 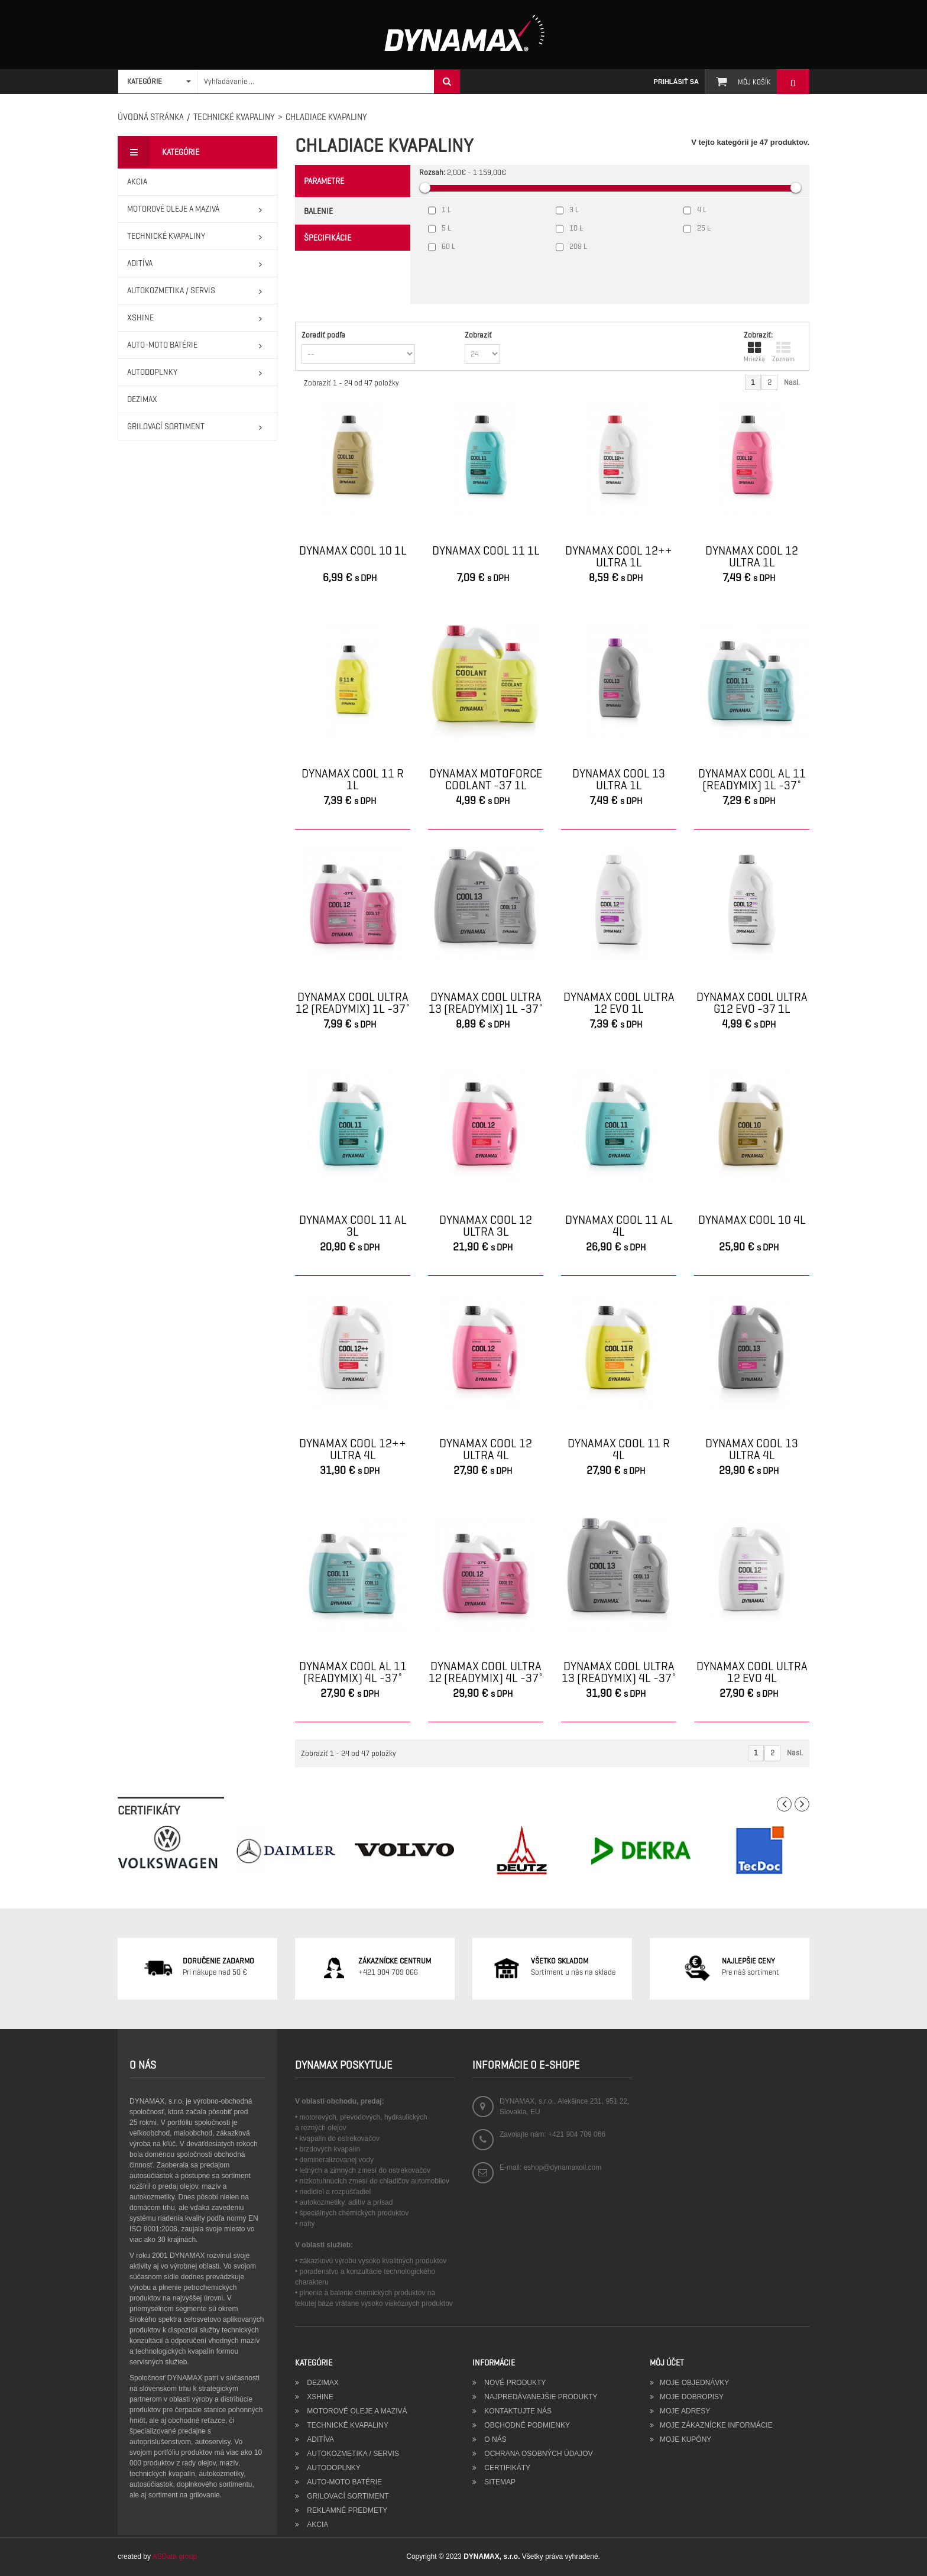 What do you see at coordinates (752, 1672) in the screenshot?
I see `DYNAMAX COOL ULTRA 12 EVO 4L` at bounding box center [752, 1672].